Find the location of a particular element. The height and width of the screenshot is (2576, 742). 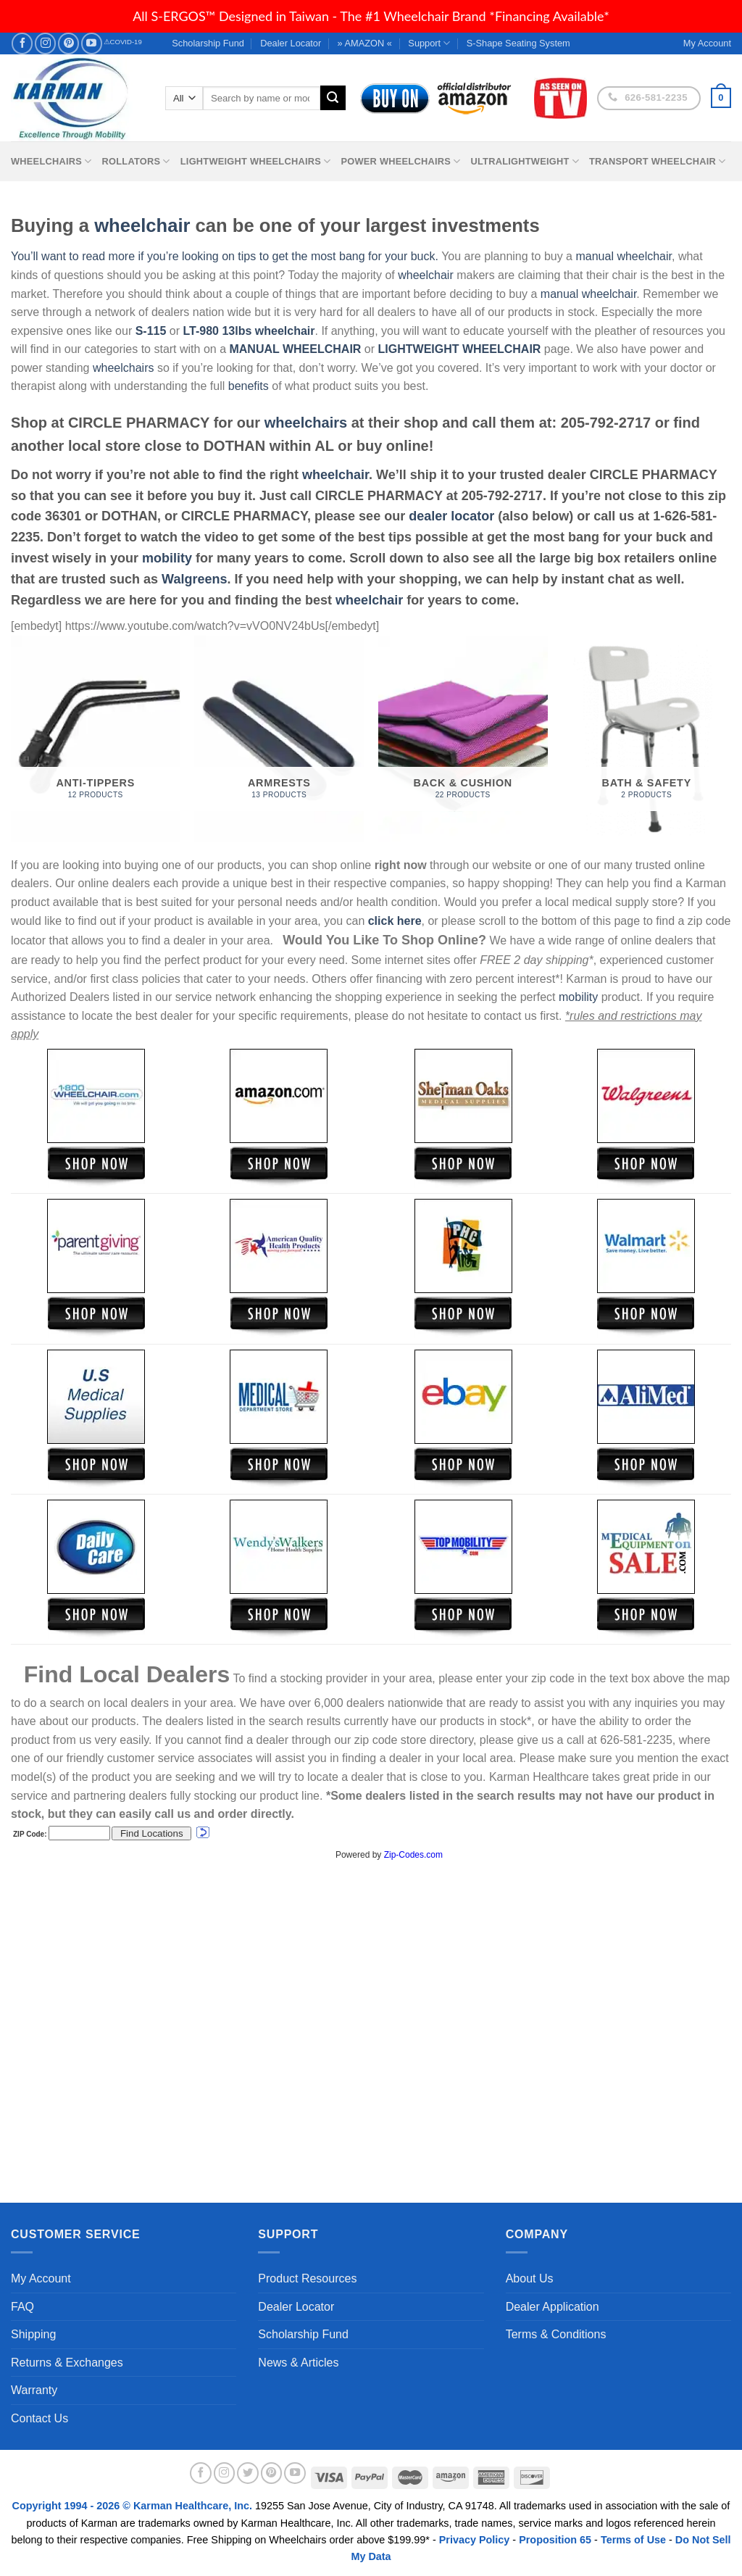

News & Articles is located at coordinates (298, 2362).